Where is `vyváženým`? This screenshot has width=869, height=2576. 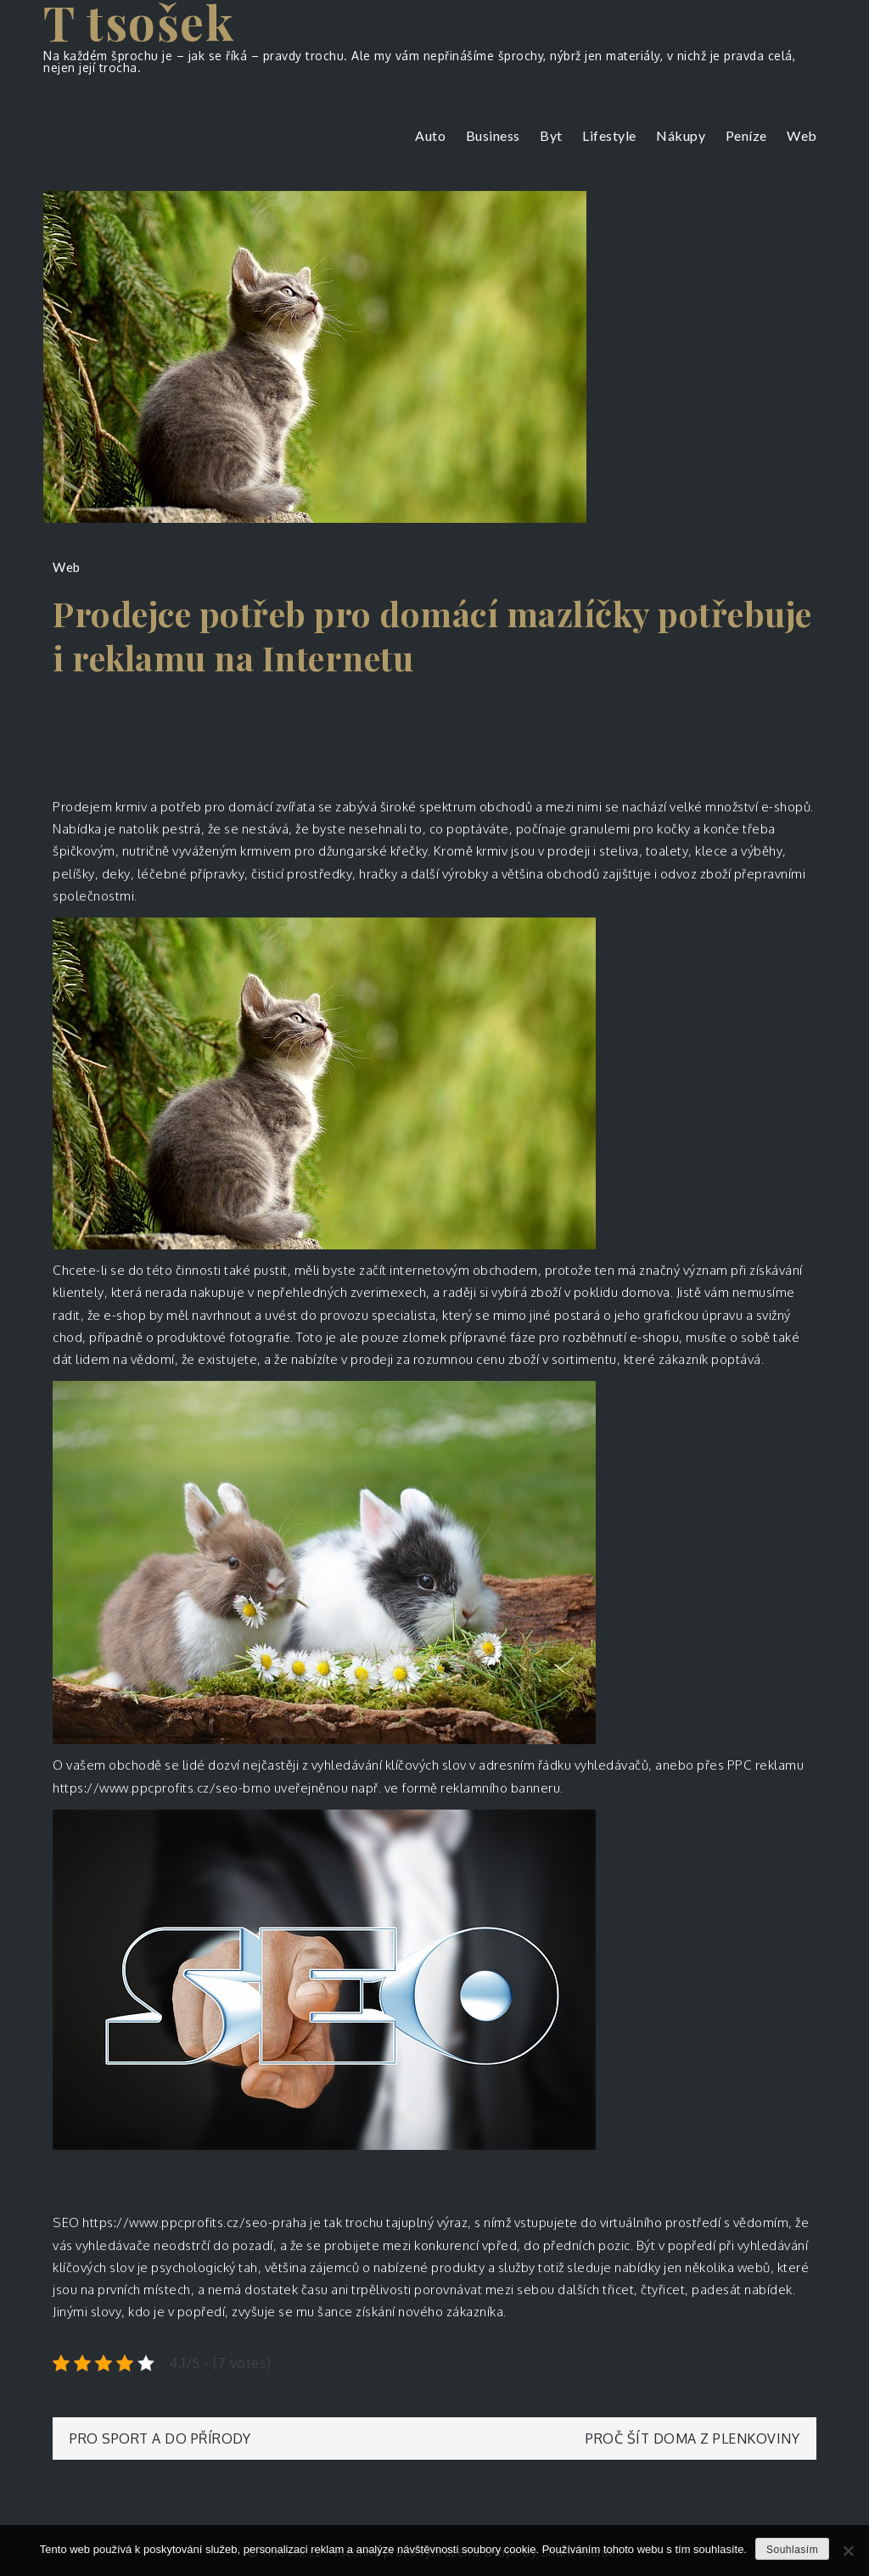
vyváženým is located at coordinates (204, 851).